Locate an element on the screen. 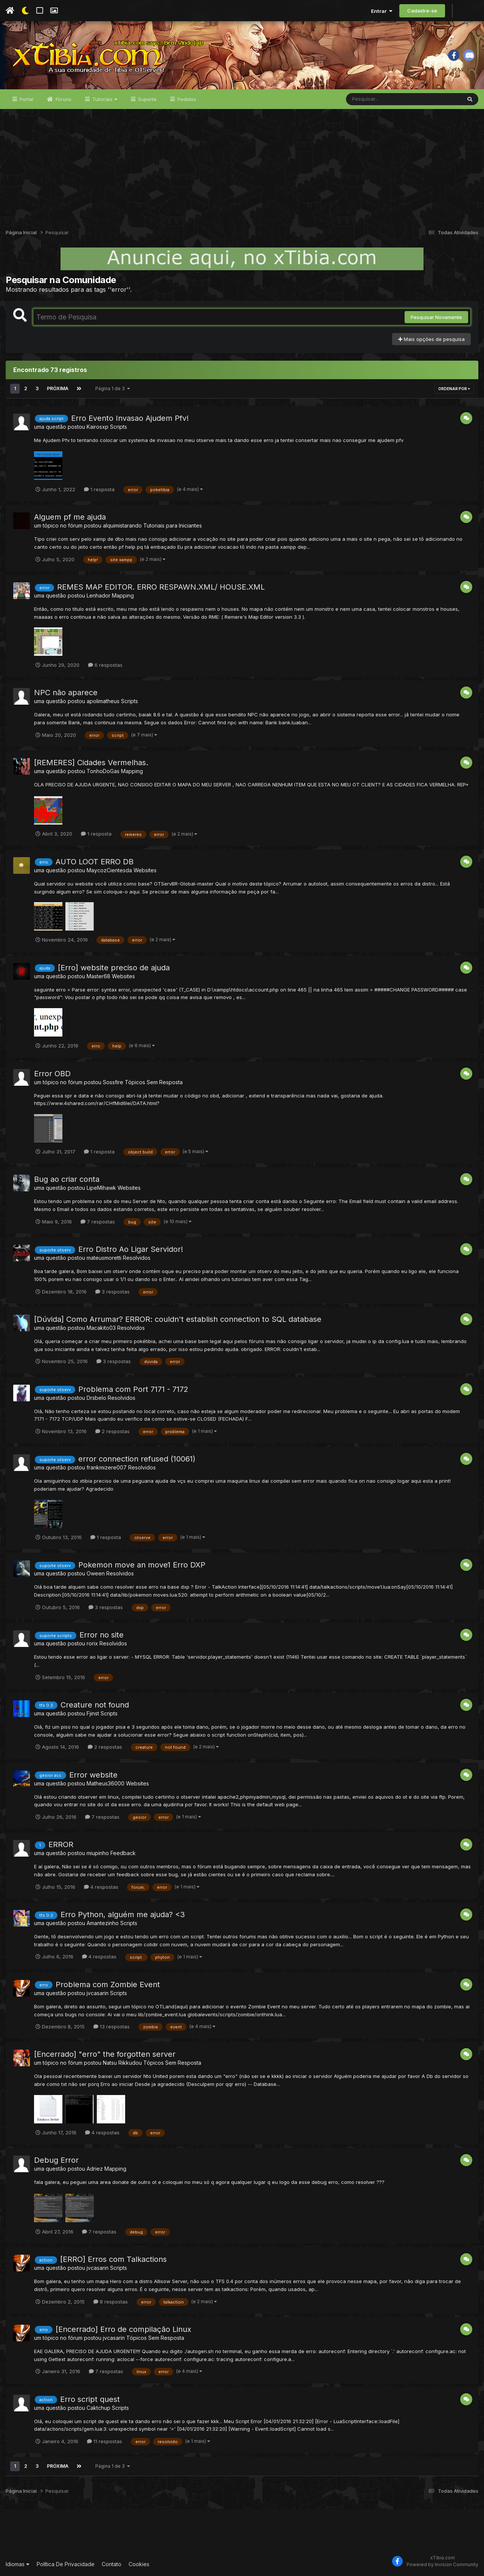 This screenshot has height=2576, width=484. REMES MAP EDITOR. ERRO RESPAWN.XML/ HOUSE.XML is located at coordinates (161, 586).